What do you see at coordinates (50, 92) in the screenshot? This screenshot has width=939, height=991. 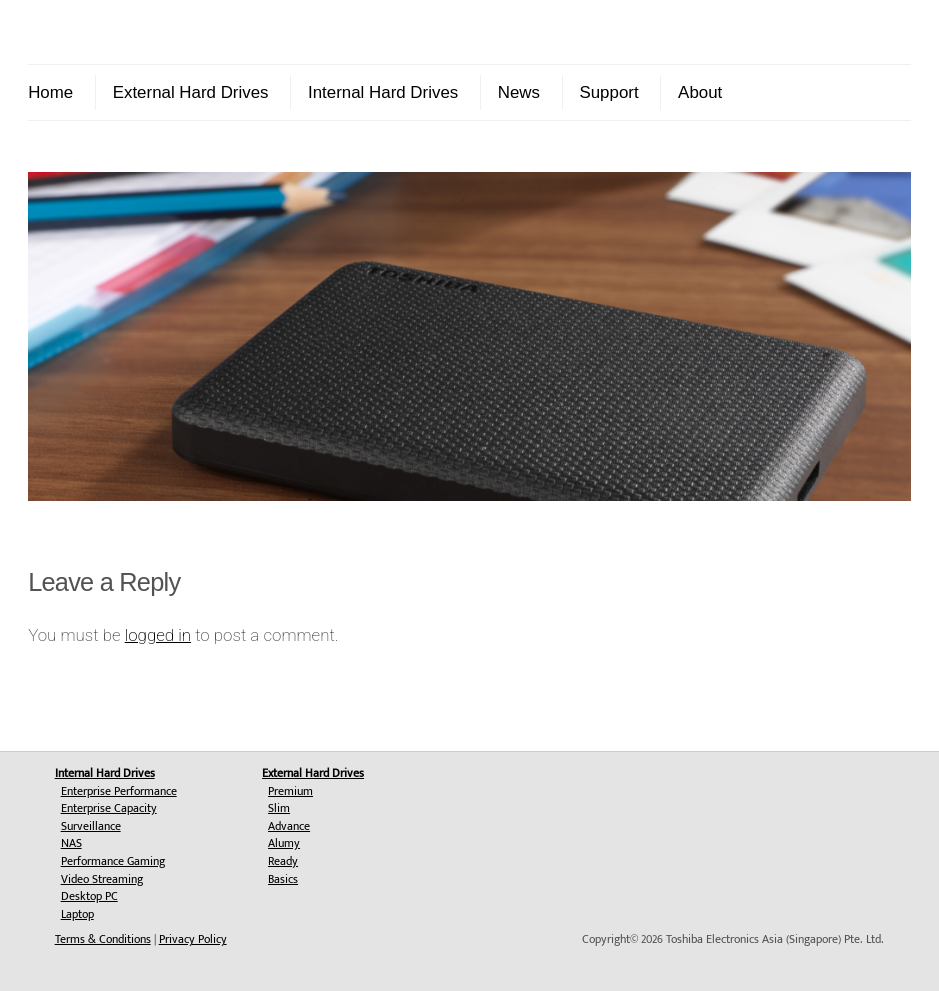 I see `Home` at bounding box center [50, 92].